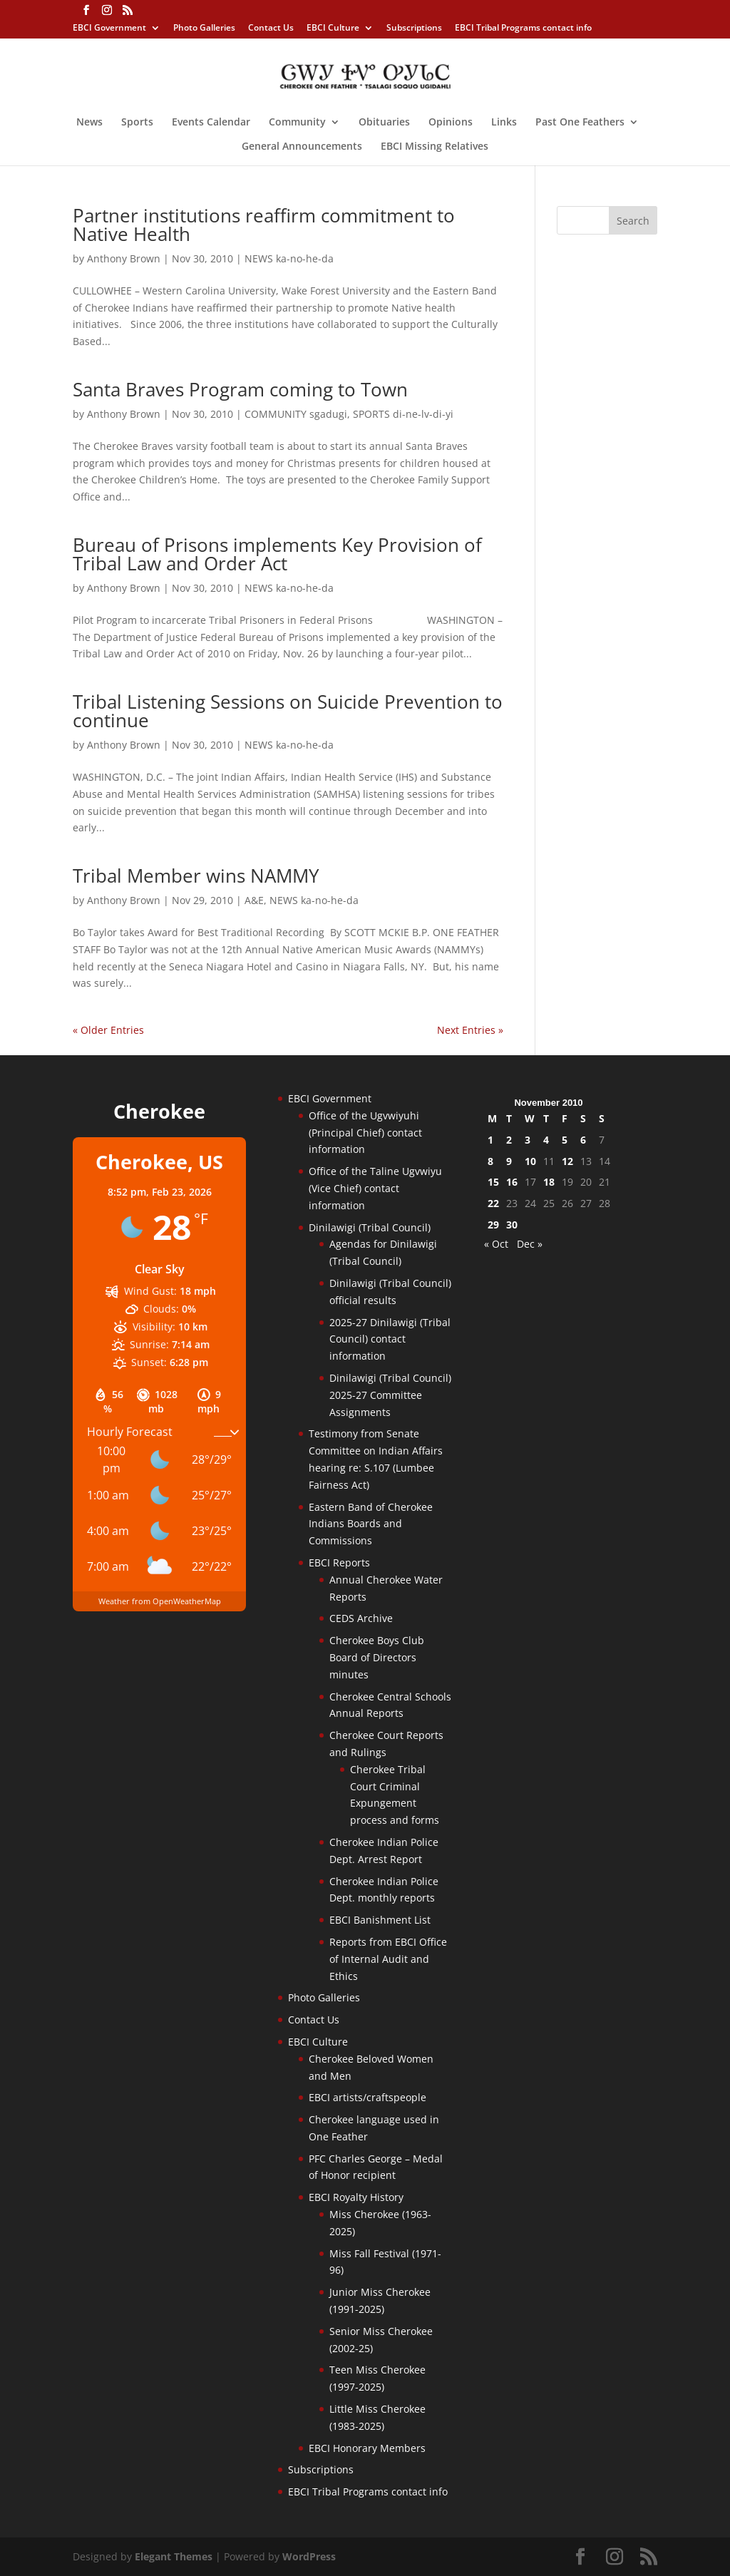  Describe the element at coordinates (375, 1188) in the screenshot. I see `Office of the Taline Ugvwiyu (Vice Chief) contact information` at that location.